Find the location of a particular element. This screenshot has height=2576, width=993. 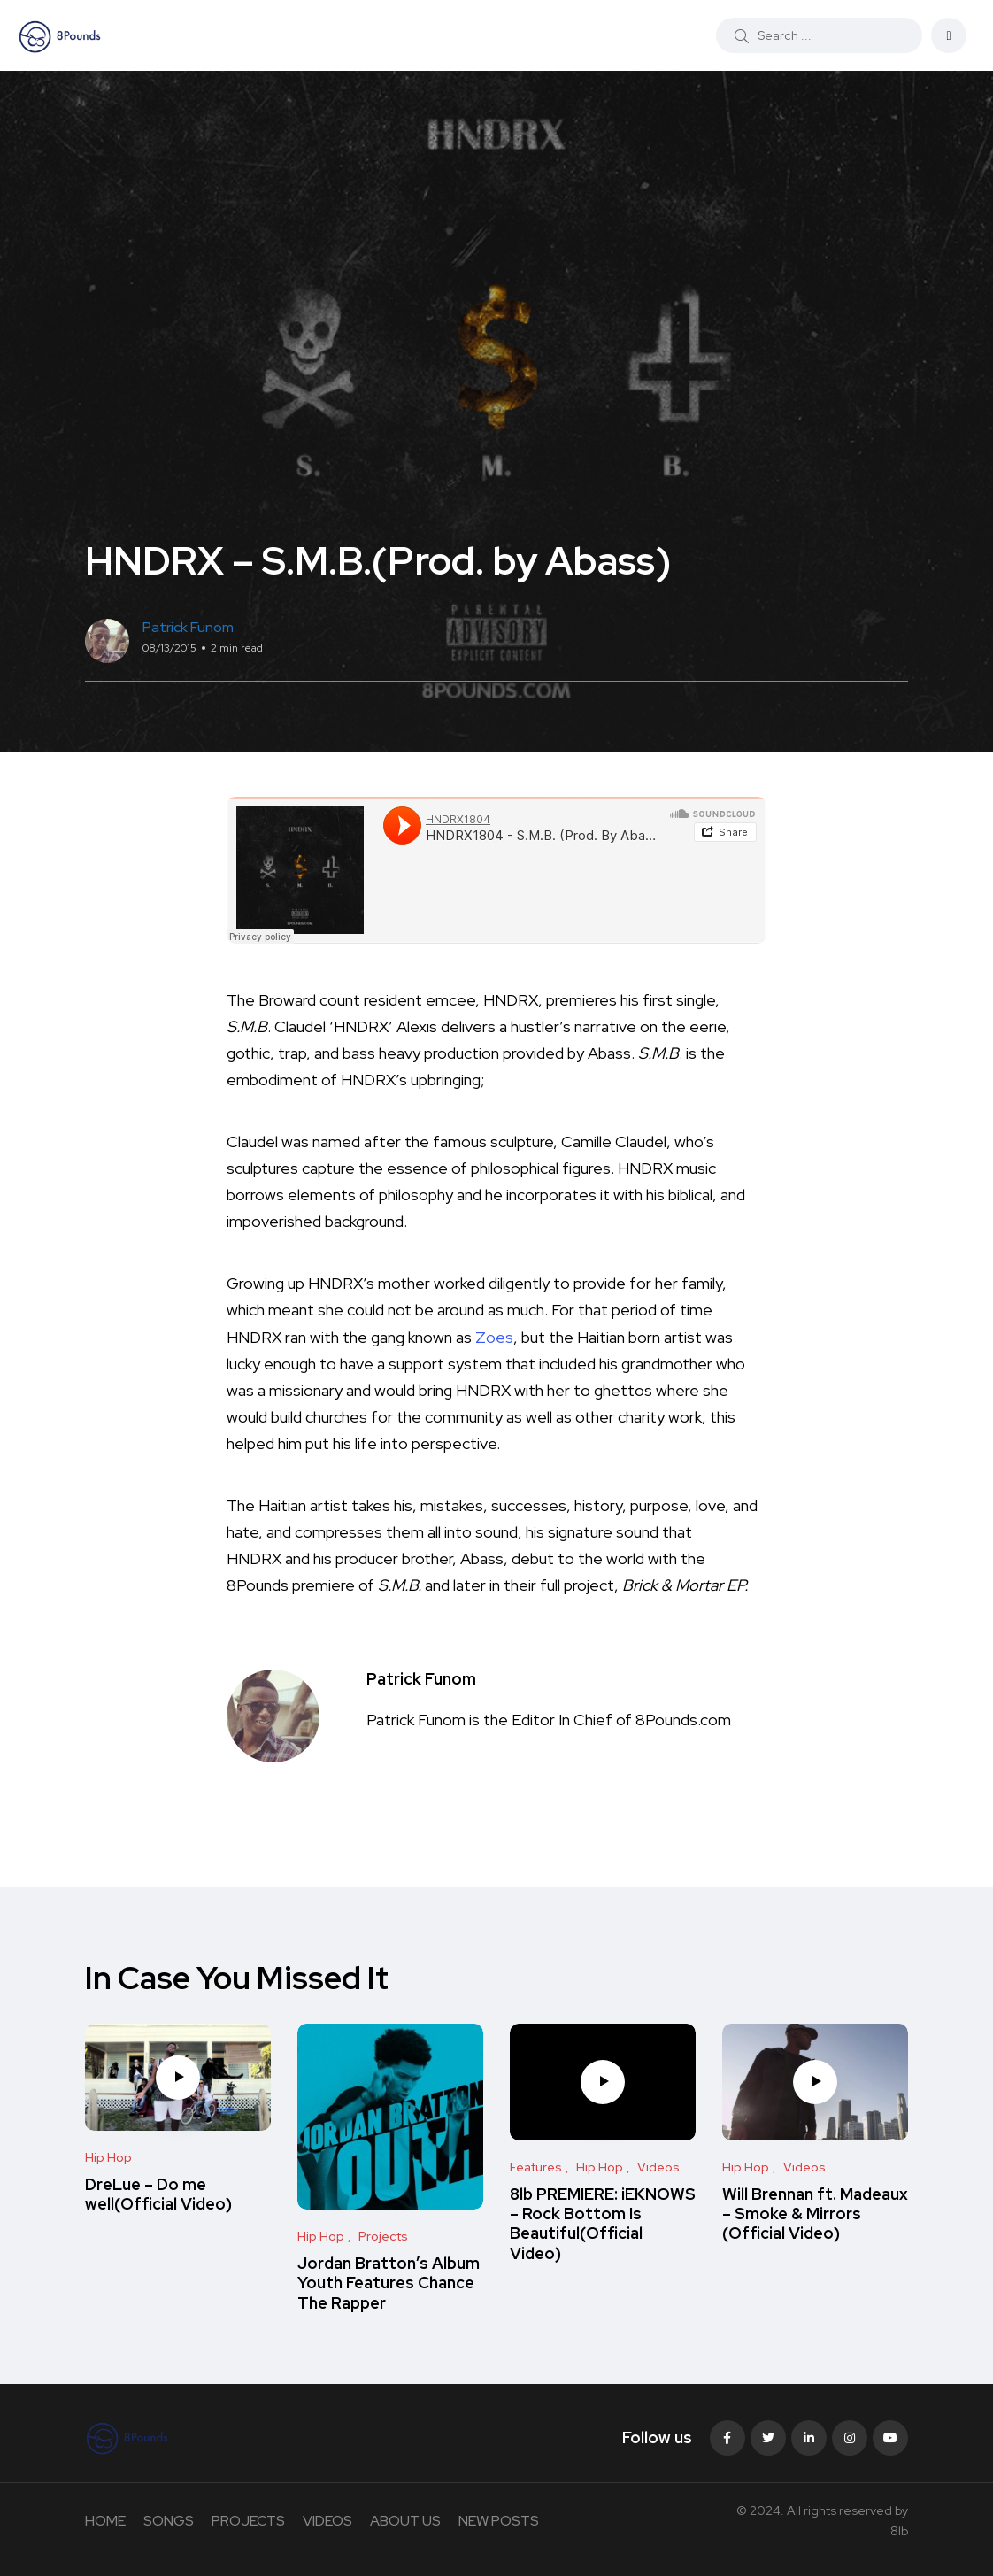

Will Brennan ft. Madeaux – Smoke & Mirrors (Official Video) is located at coordinates (815, 2214).